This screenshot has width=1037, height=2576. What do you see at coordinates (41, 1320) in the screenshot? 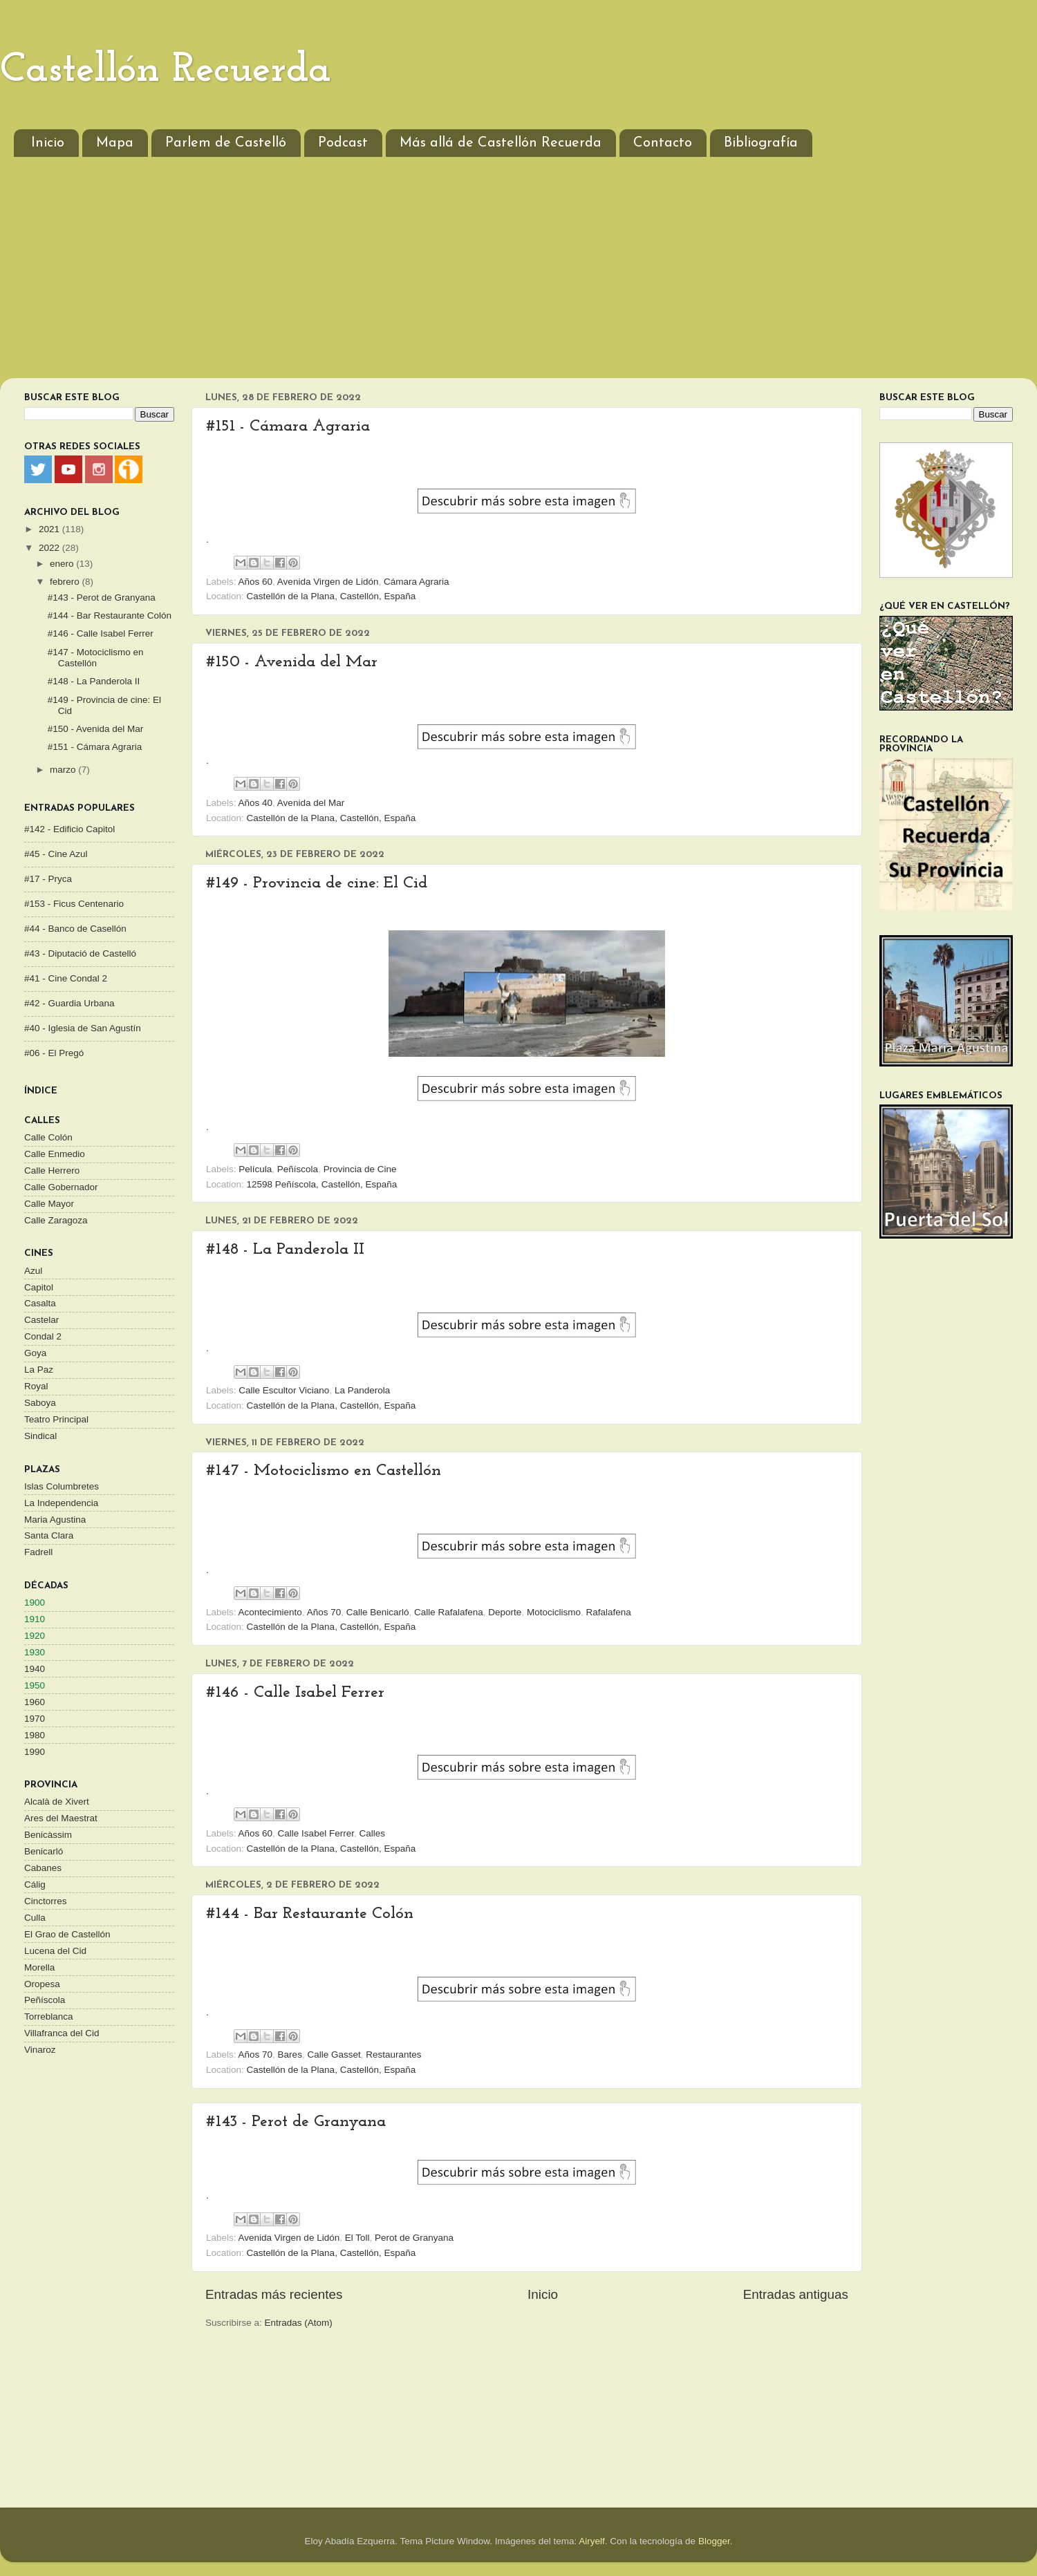
I see `Castelar` at bounding box center [41, 1320].